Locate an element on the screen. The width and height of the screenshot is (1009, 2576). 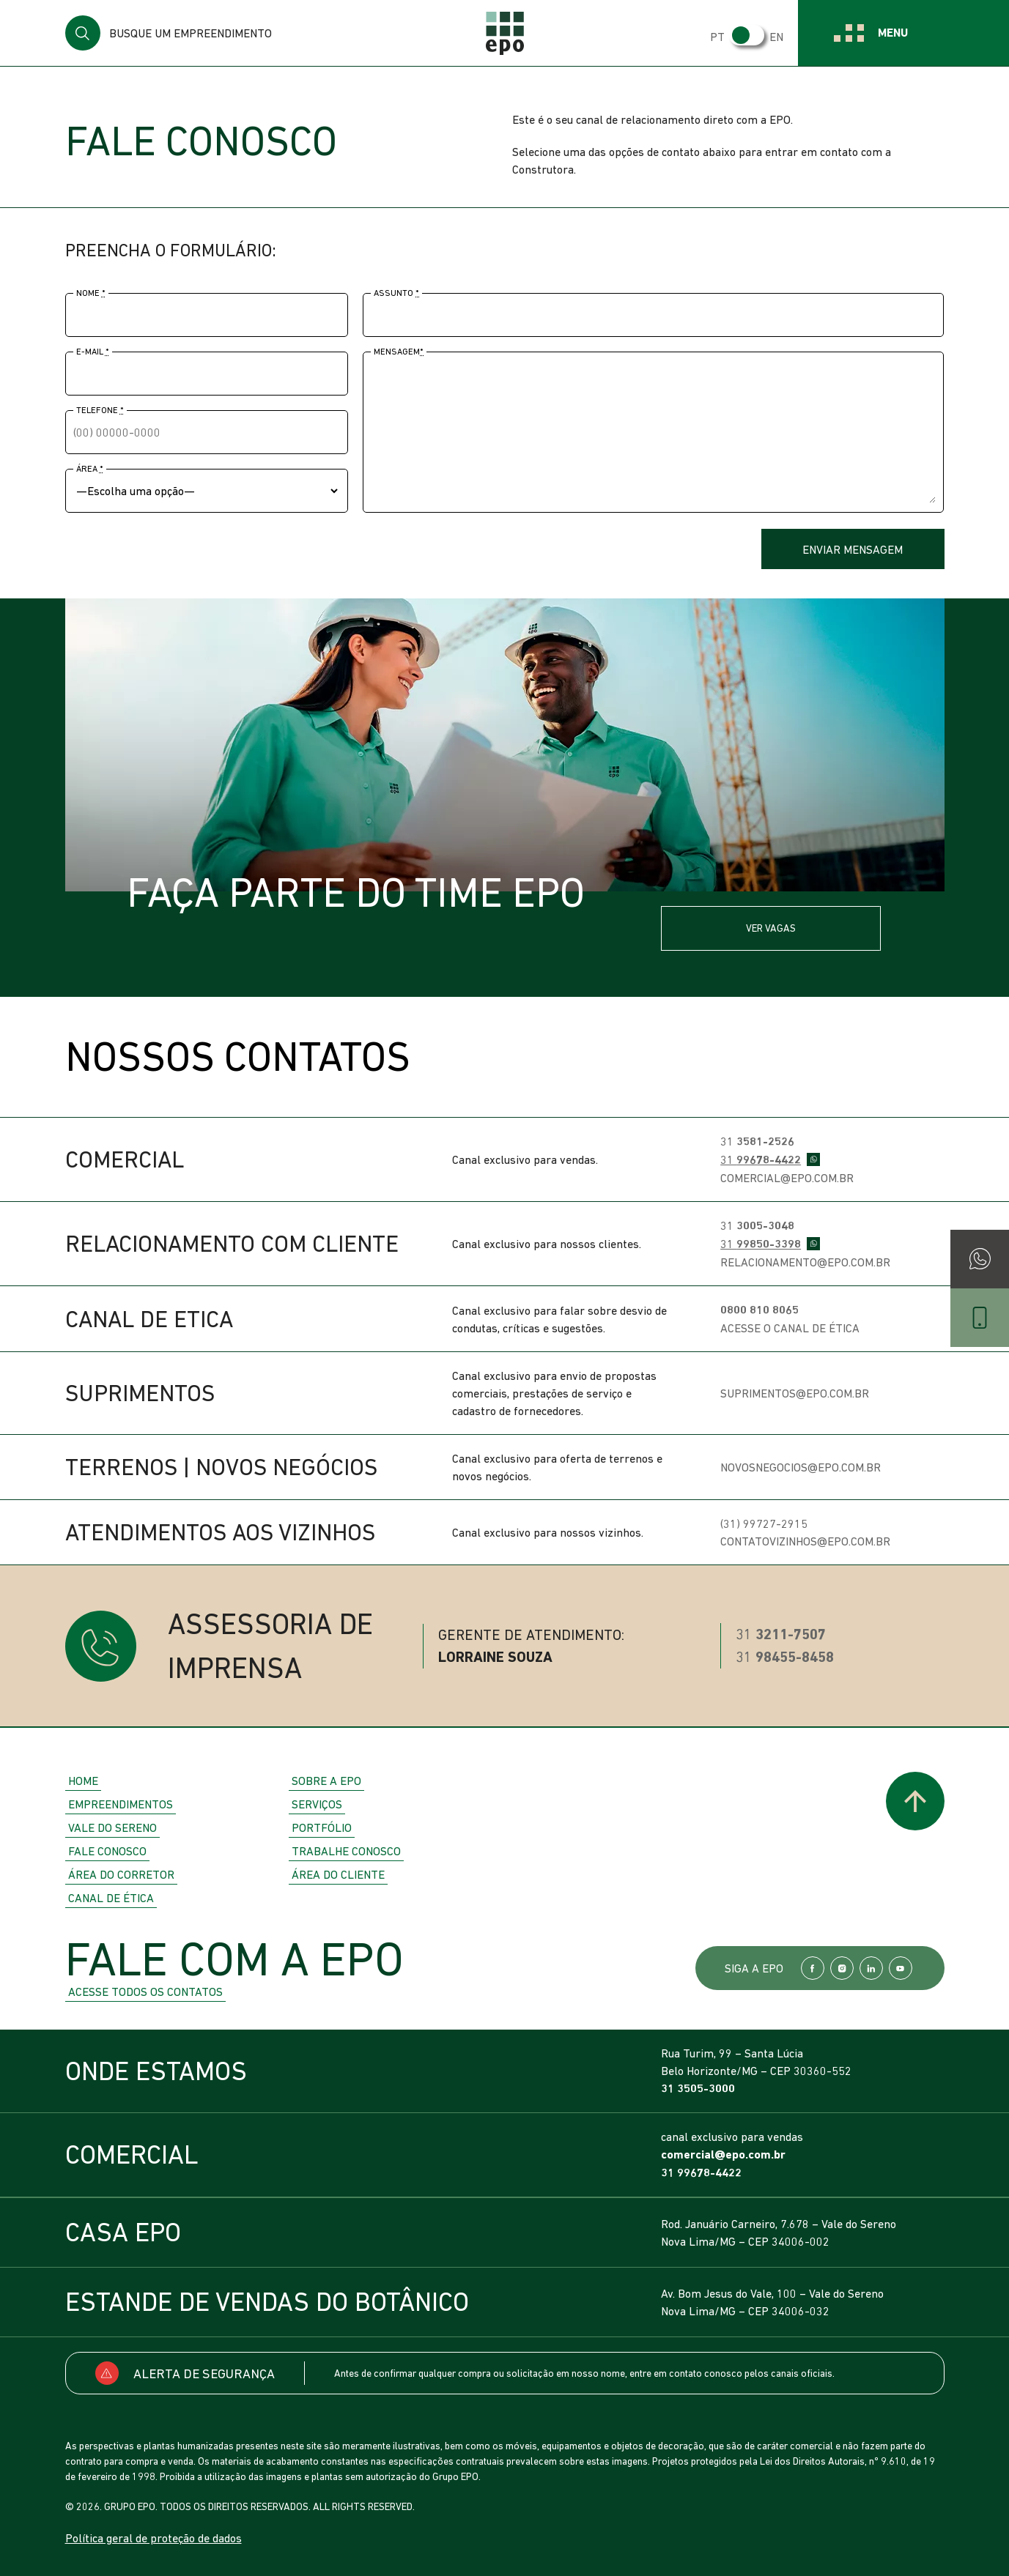
LinkedIn is located at coordinates (871, 1968).